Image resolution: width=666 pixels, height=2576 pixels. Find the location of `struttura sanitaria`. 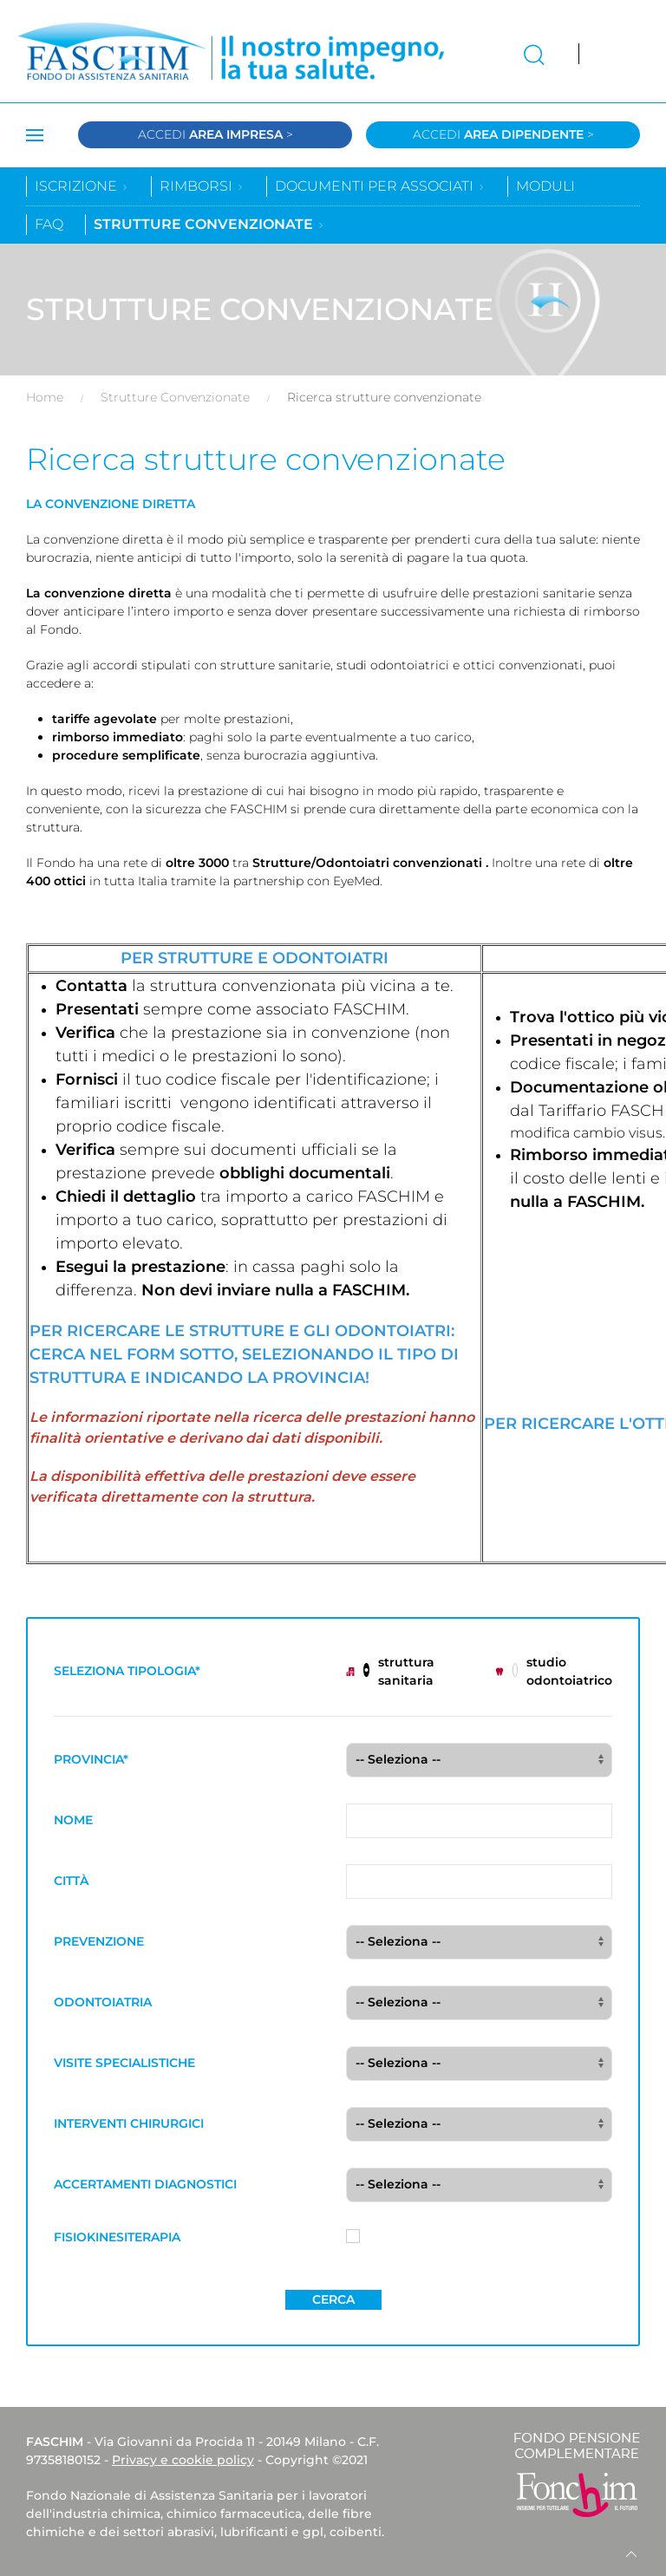

struttura sanitaria is located at coordinates (390, 1671).